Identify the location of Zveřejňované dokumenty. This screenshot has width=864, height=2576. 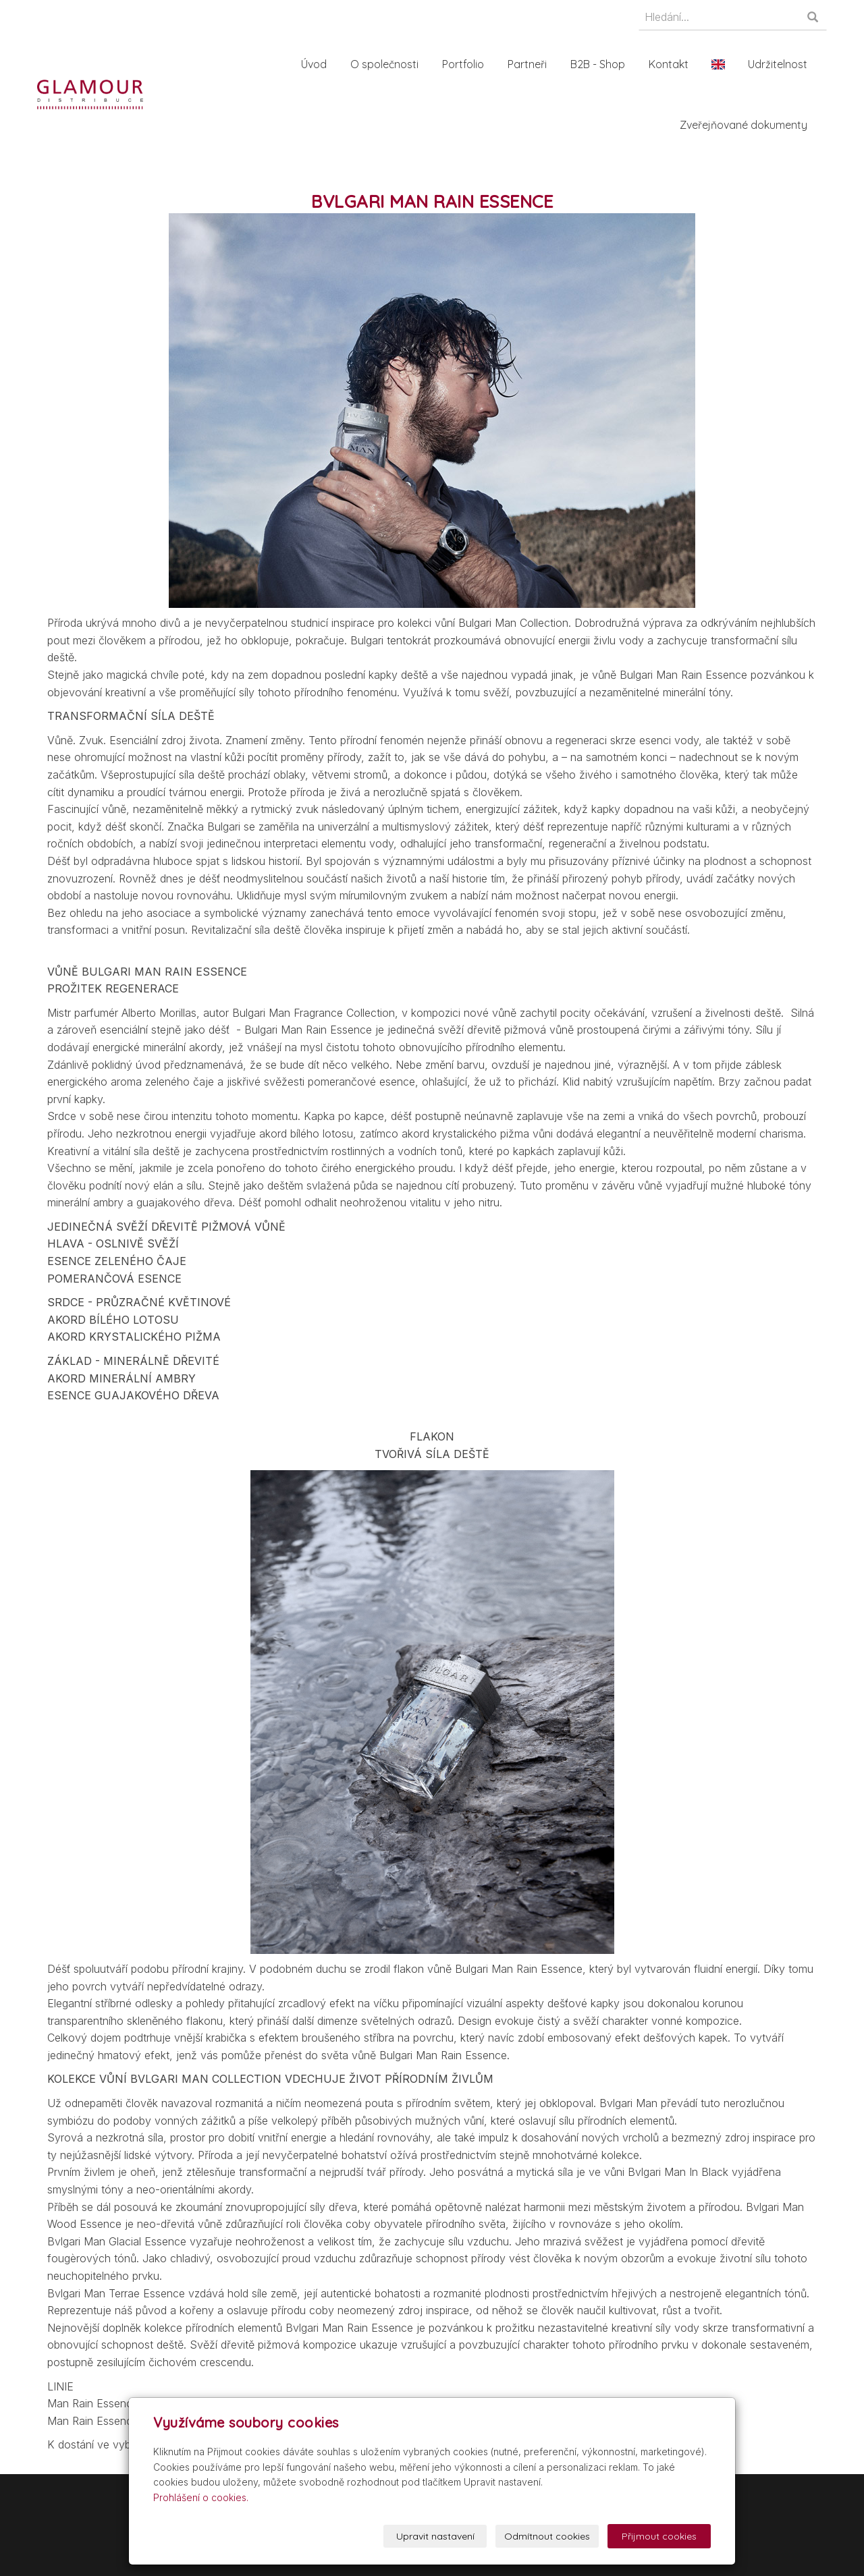
(746, 125).